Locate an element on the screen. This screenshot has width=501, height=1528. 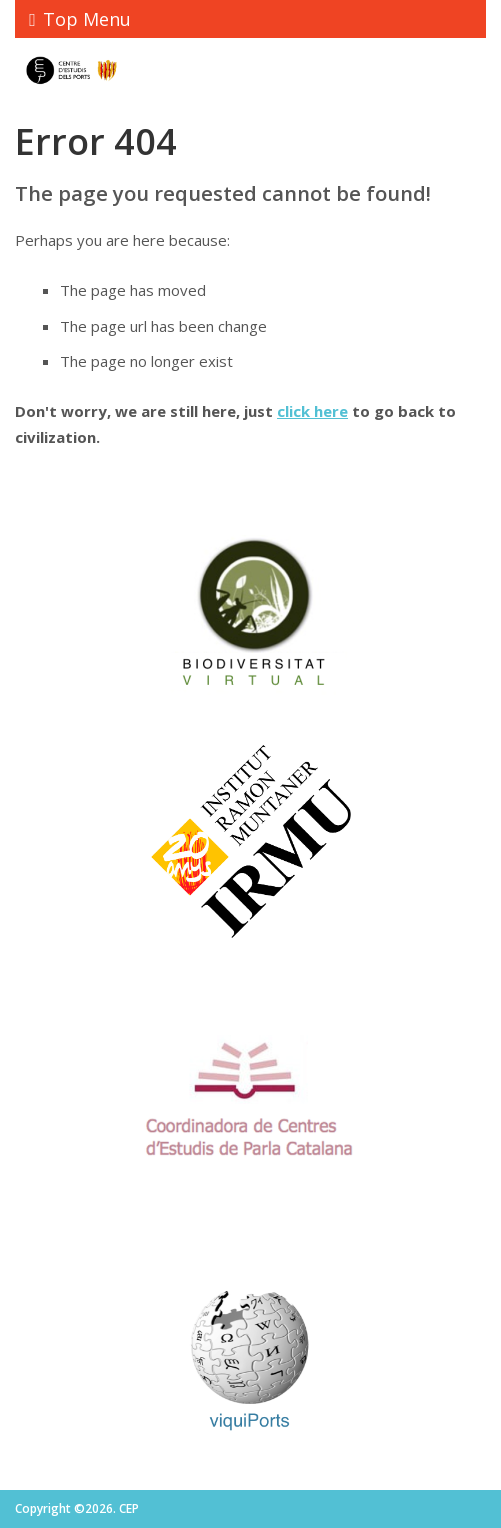
click here is located at coordinates (312, 411).